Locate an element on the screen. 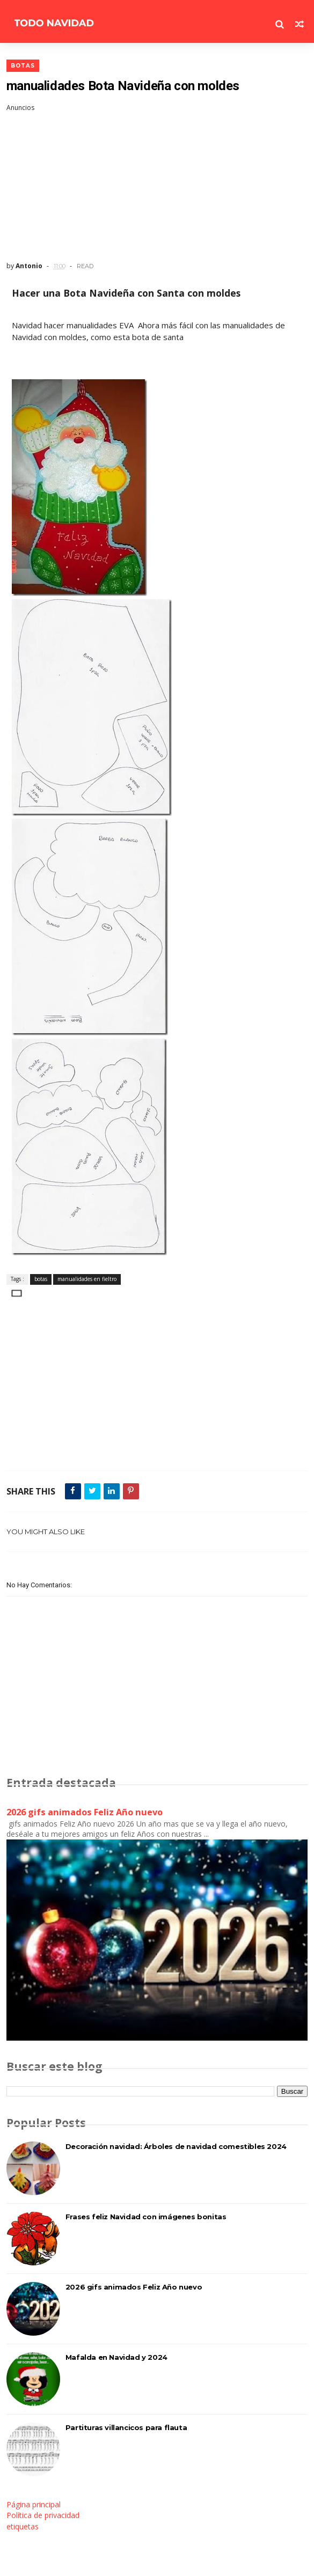 The width and height of the screenshot is (314, 2576). Página principal is located at coordinates (33, 2504).